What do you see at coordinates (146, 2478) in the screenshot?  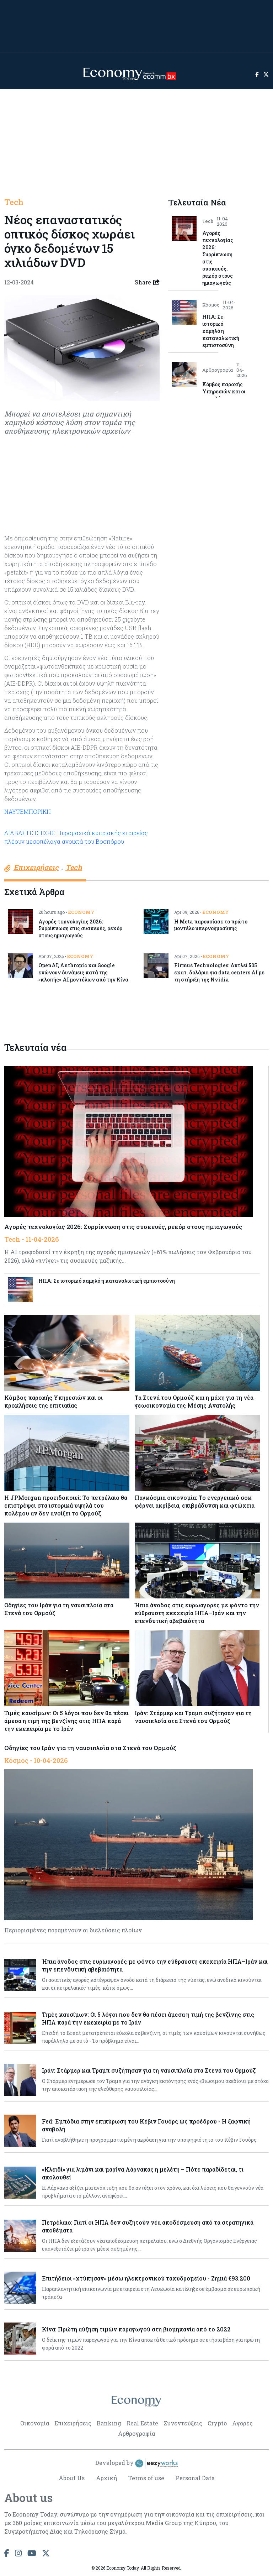 I see `Terms of use` at bounding box center [146, 2478].